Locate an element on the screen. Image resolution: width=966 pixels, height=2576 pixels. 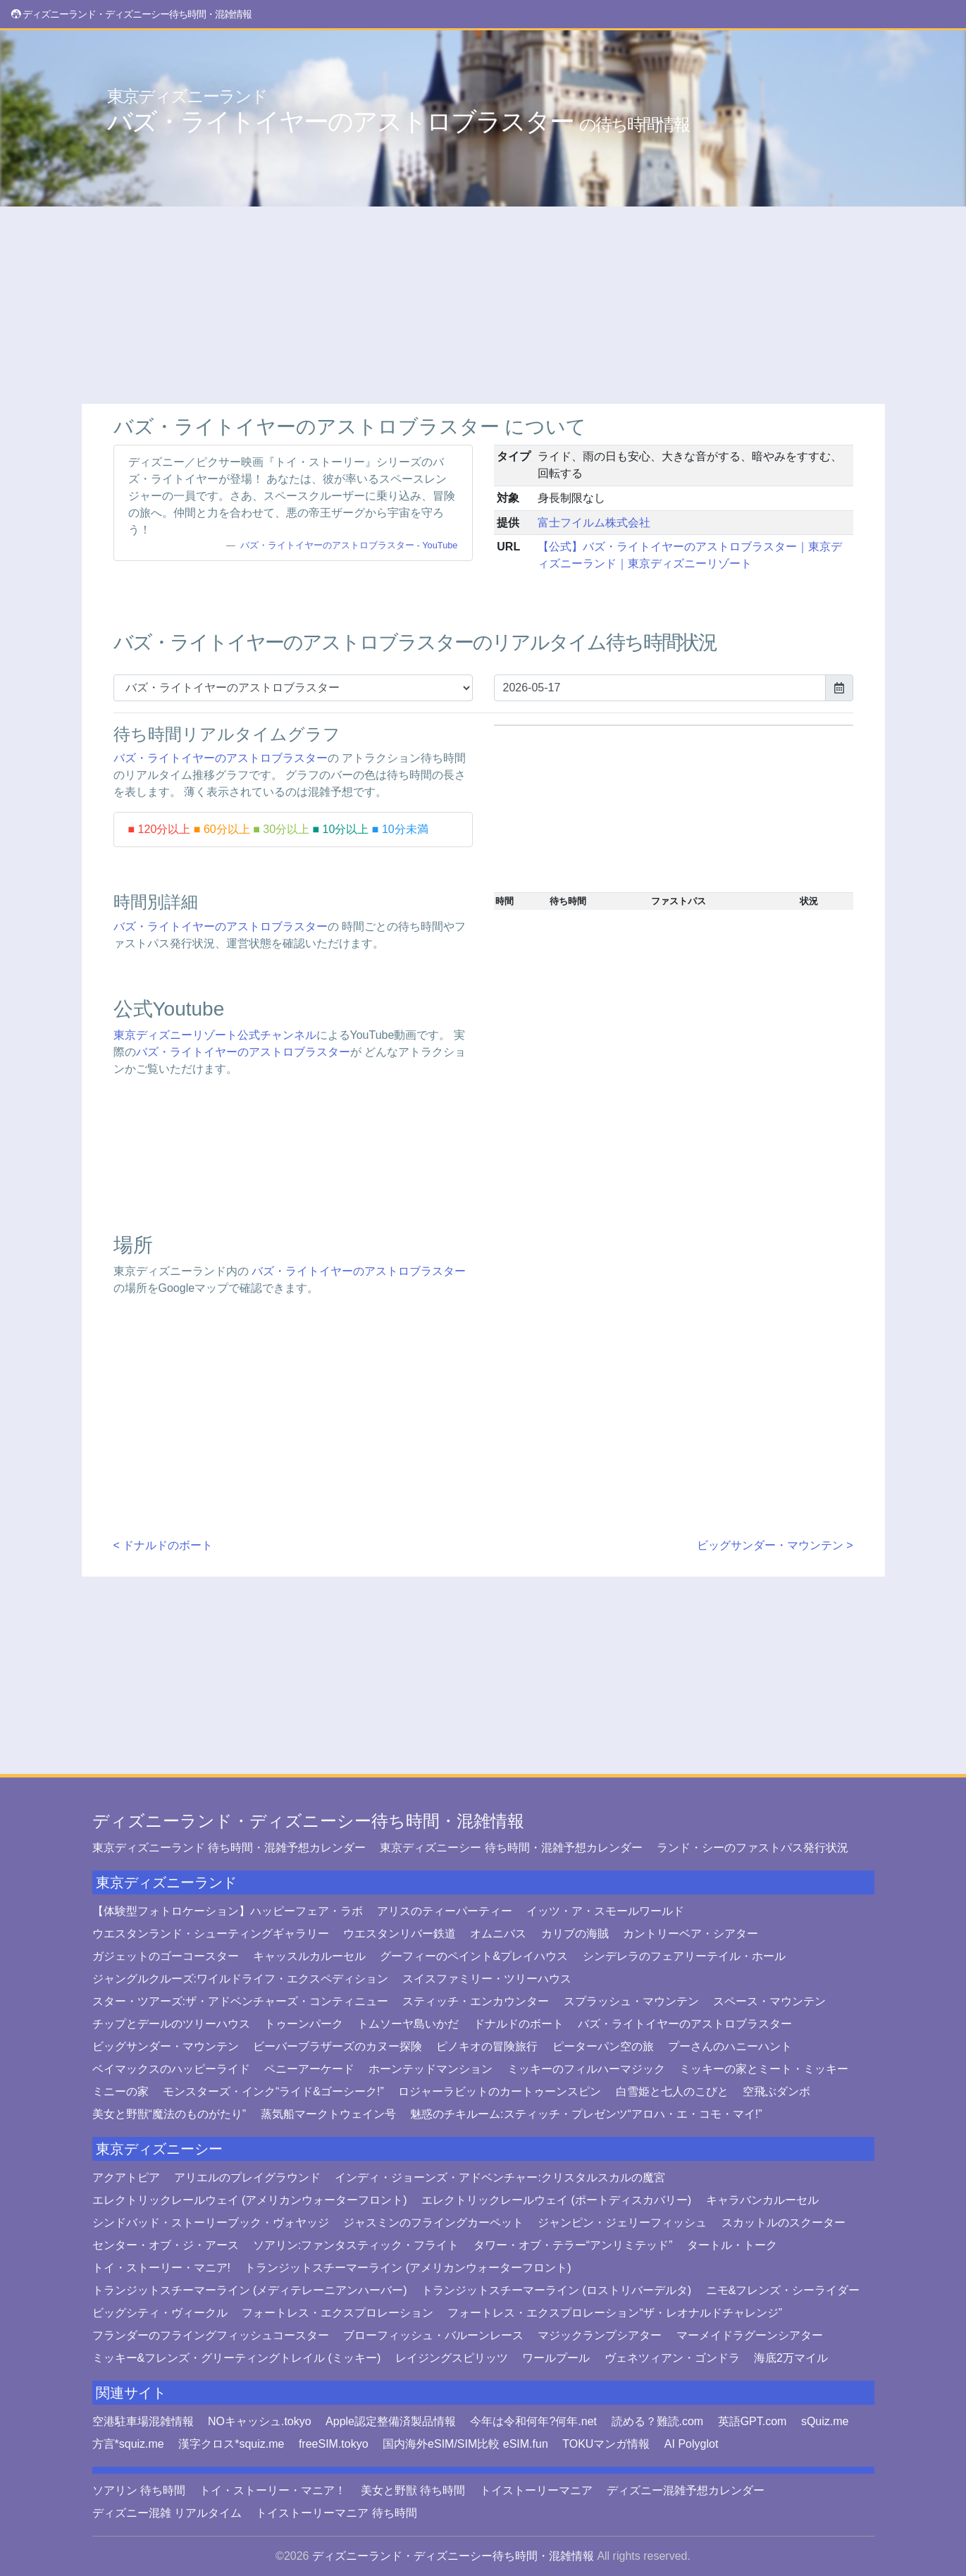
漢字クロス*squiz.me is located at coordinates (231, 2444).